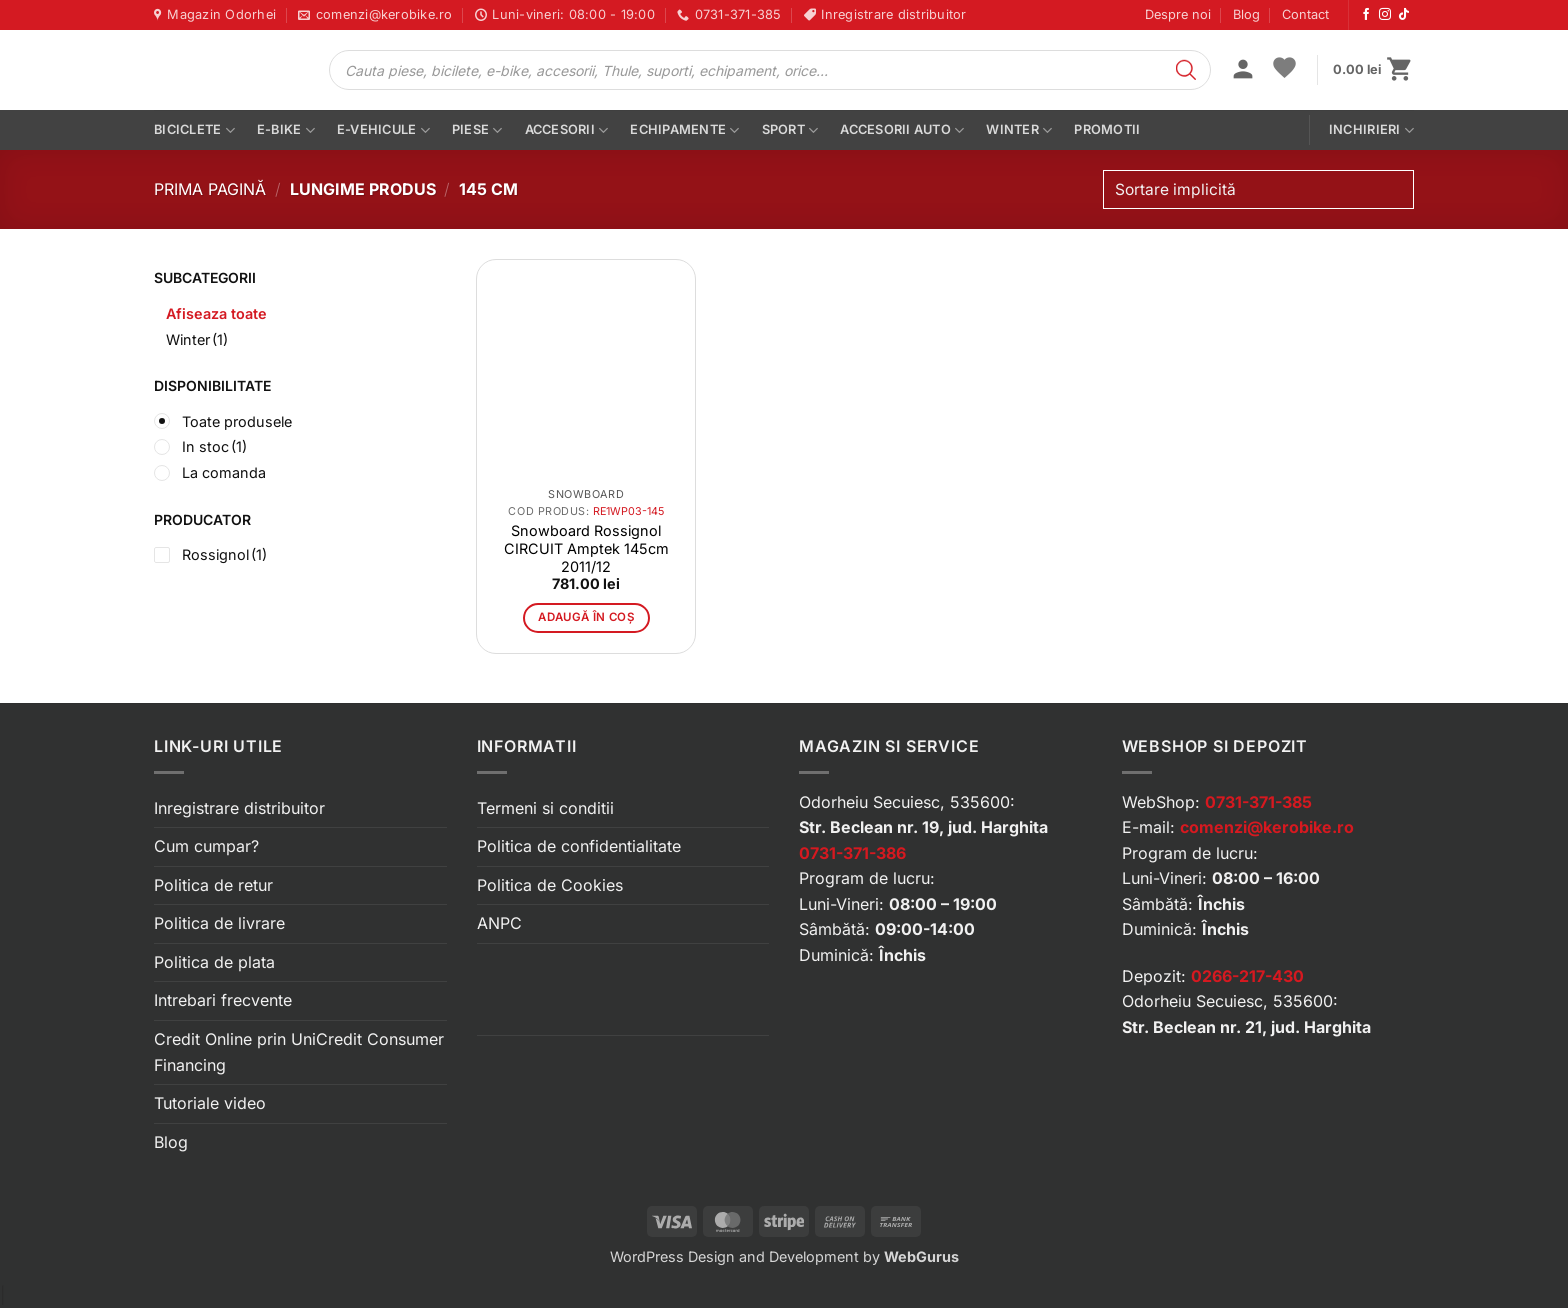 This screenshot has width=1568, height=1308. I want to click on [Comandă magazin], so click(1258, 189).